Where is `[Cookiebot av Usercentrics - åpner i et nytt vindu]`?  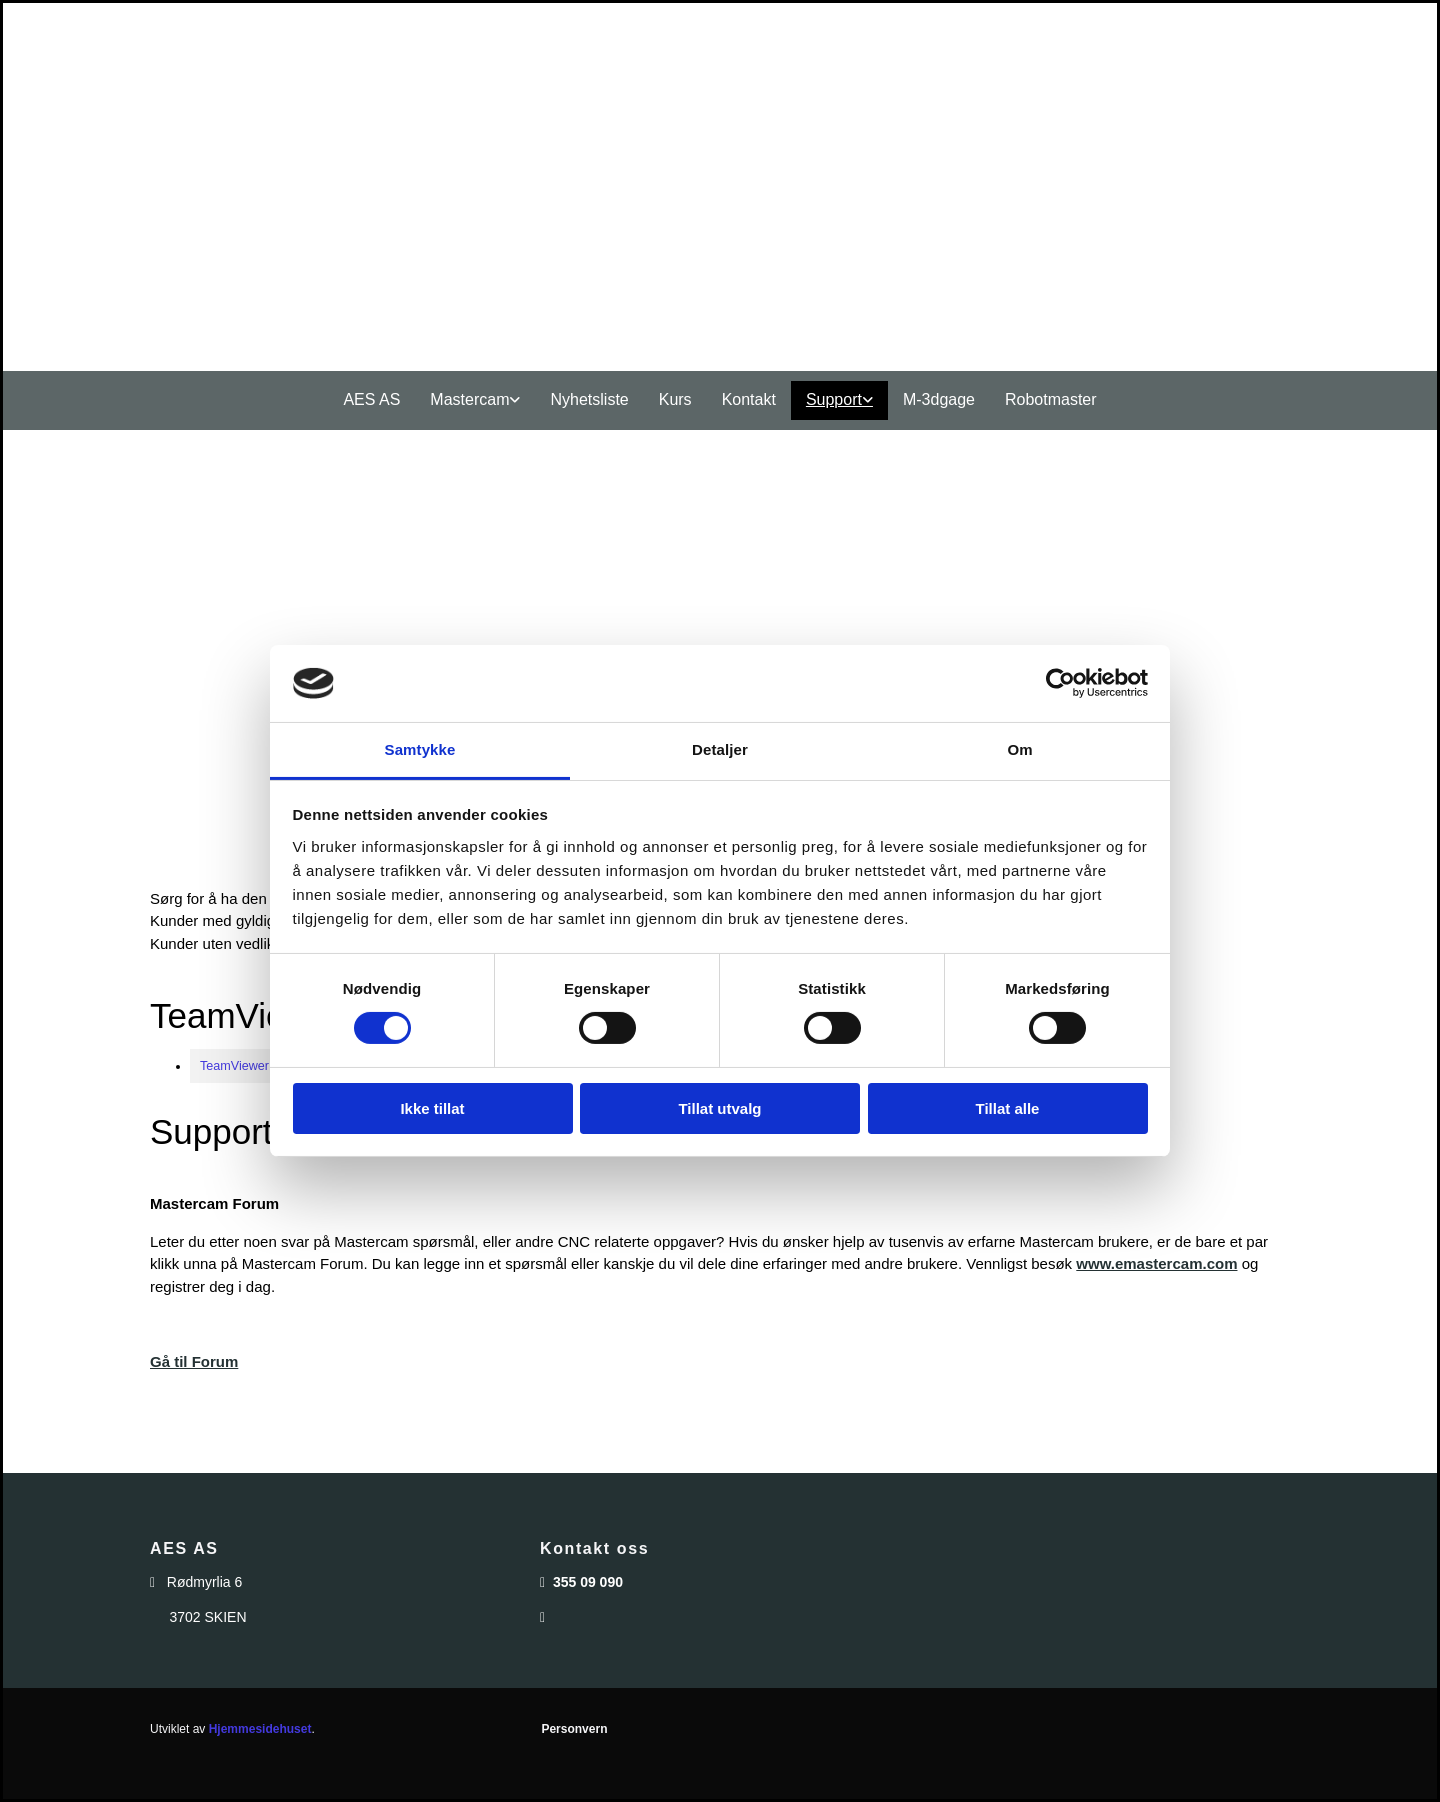 [Cookiebot av Usercentrics - åpner i et nytt vindu] is located at coordinates (1060, 683).